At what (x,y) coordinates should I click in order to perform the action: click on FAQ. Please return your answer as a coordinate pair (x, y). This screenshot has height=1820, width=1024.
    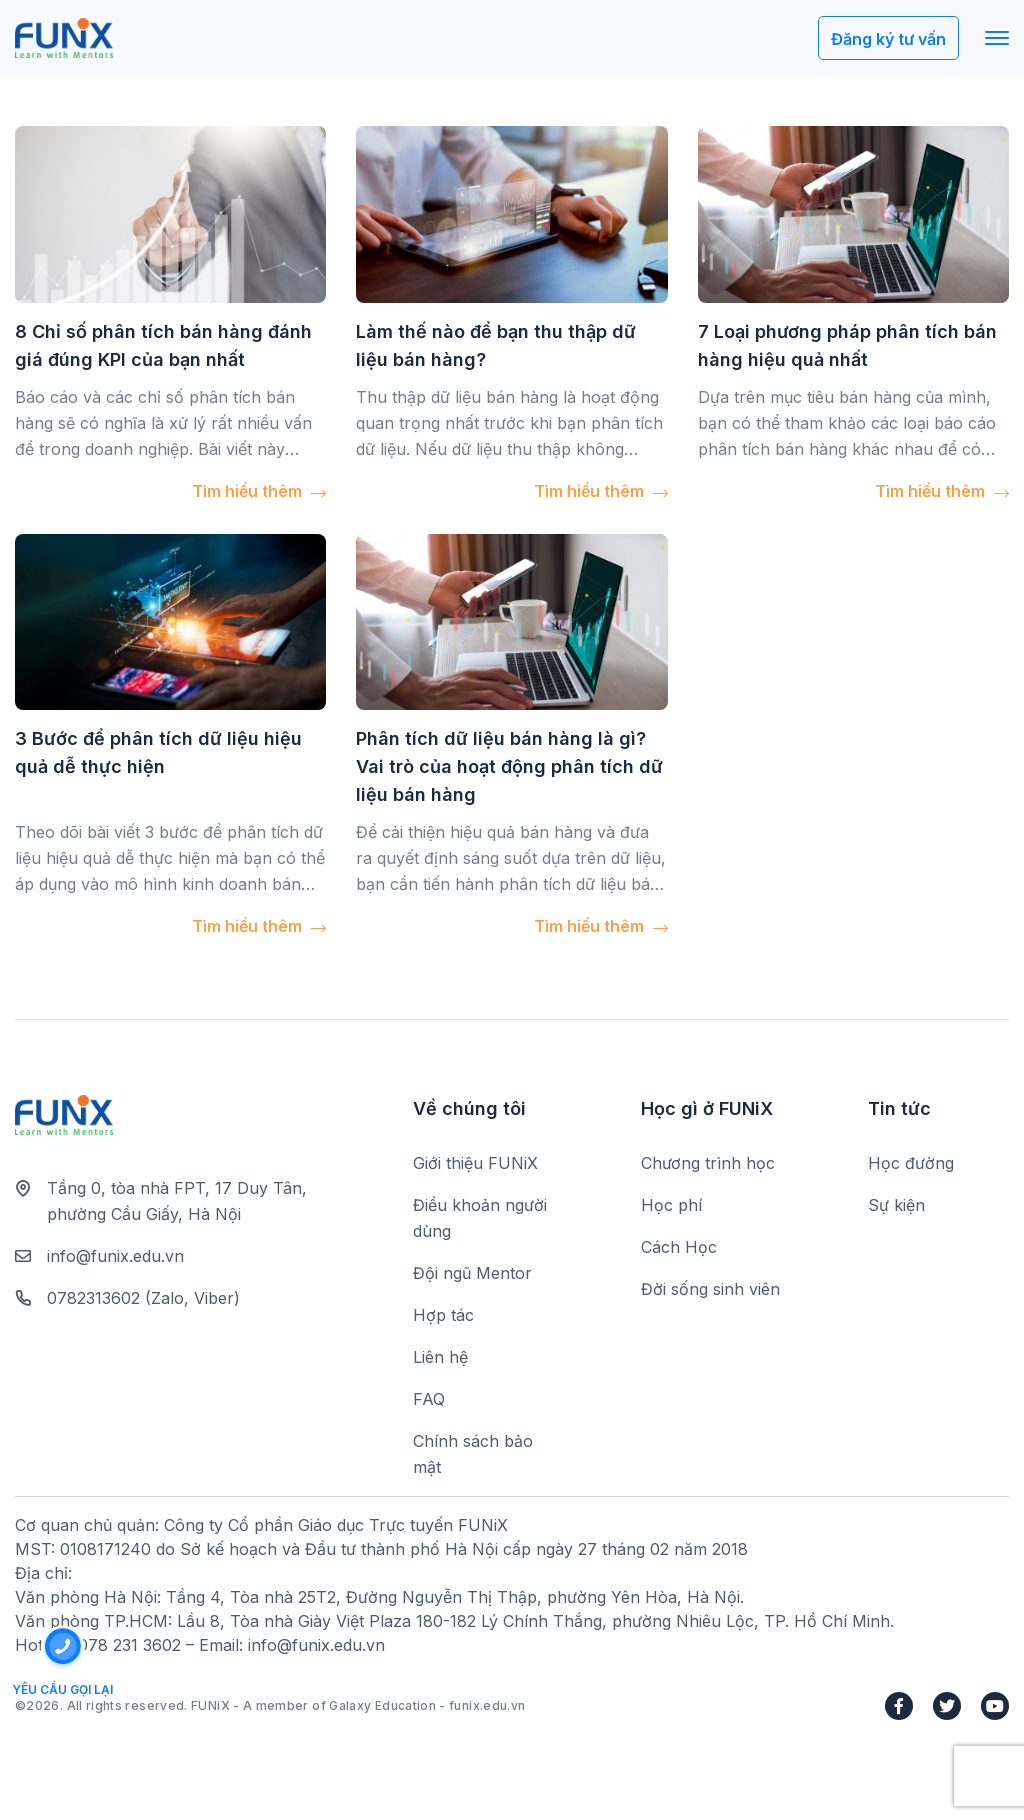
    Looking at the image, I should click on (429, 1399).